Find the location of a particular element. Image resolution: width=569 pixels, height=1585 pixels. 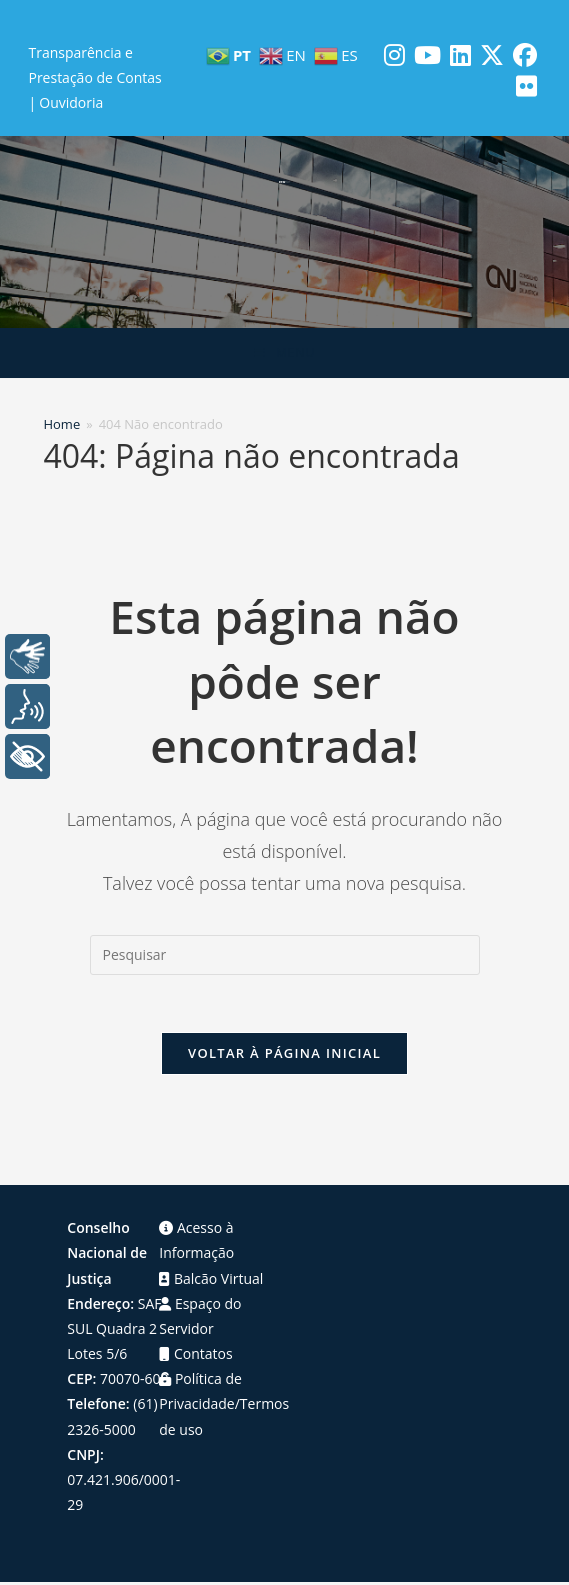

[Home] is located at coordinates (61, 424).